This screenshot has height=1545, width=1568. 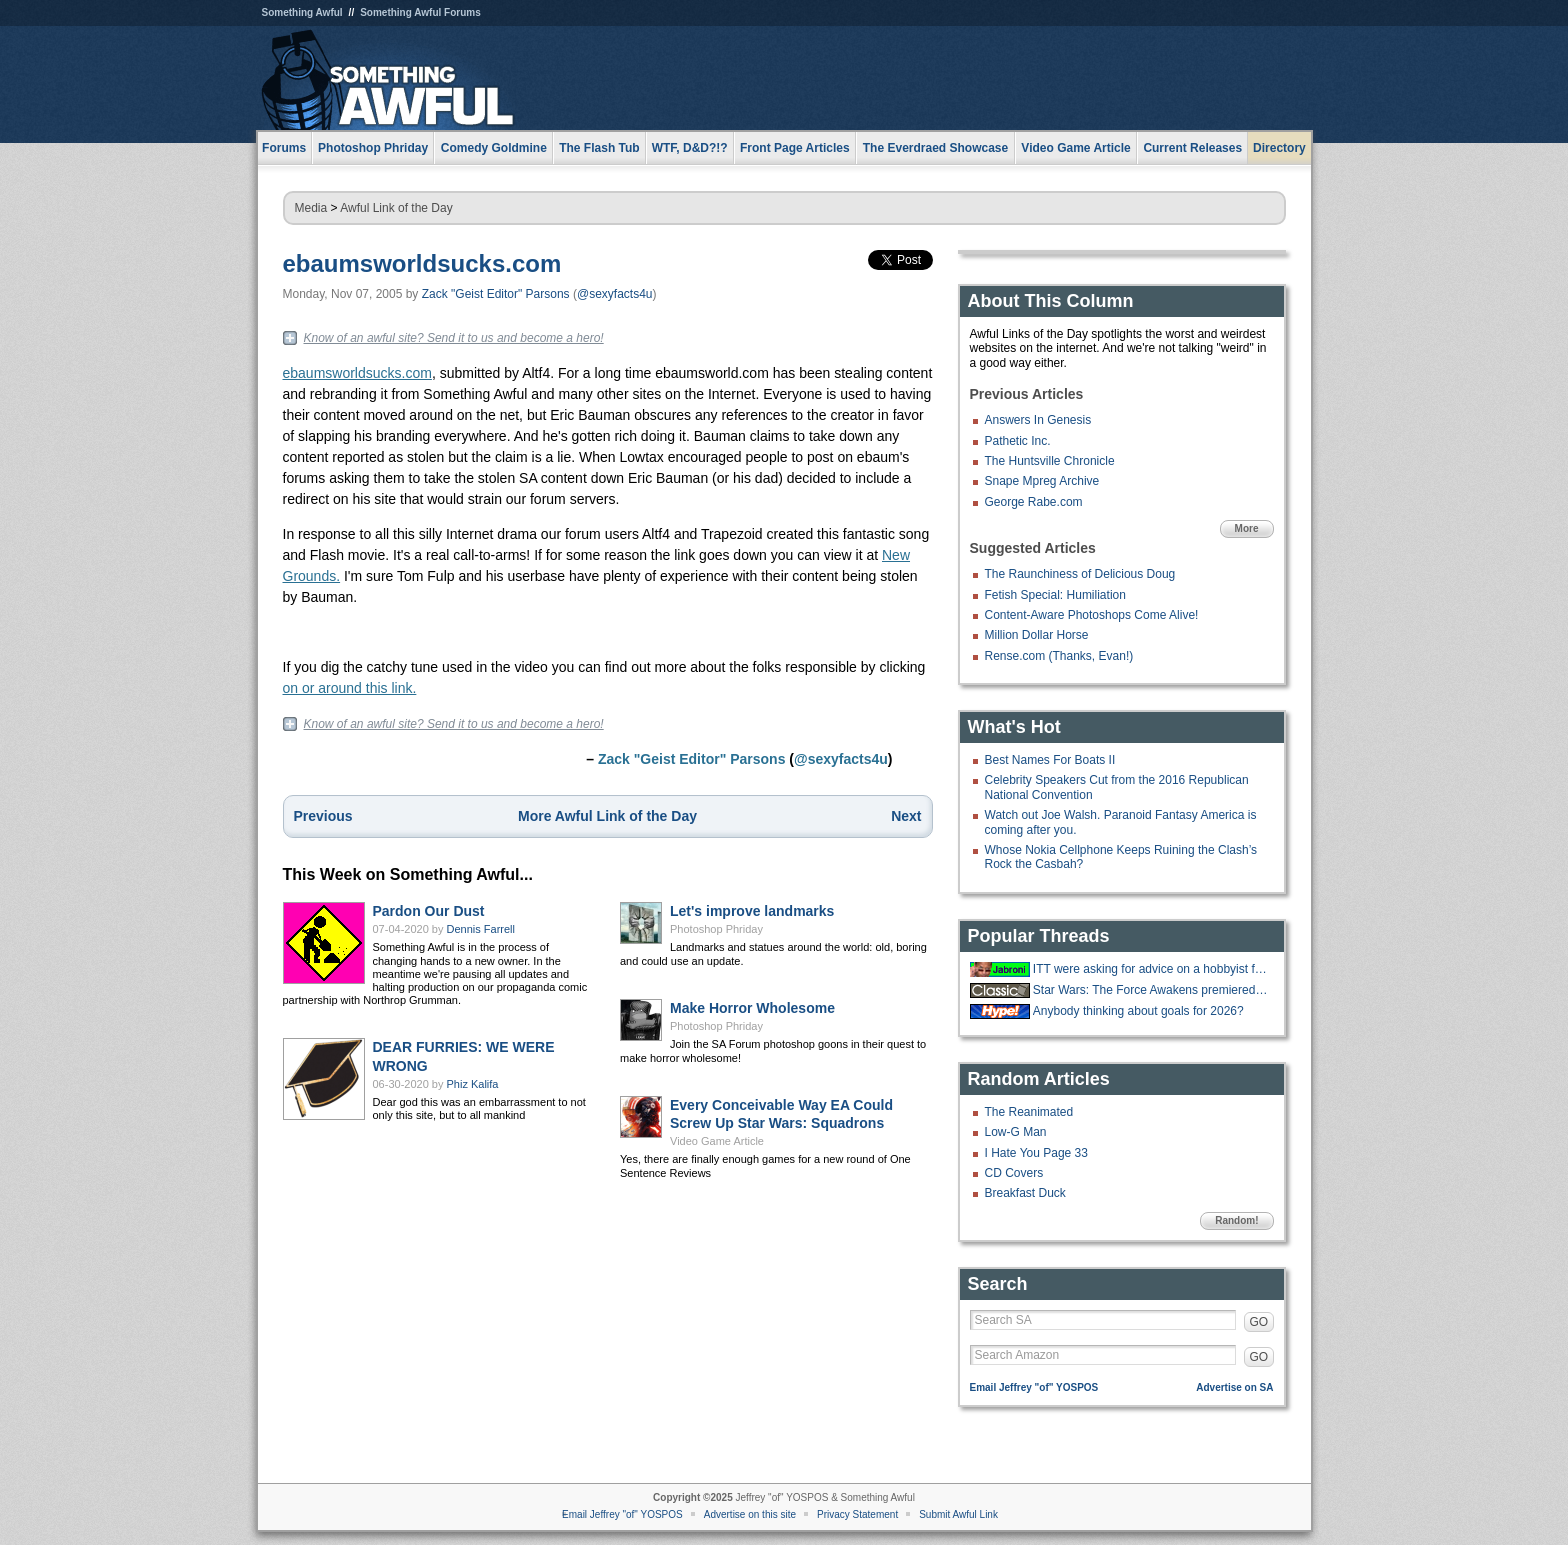 What do you see at coordinates (429, 911) in the screenshot?
I see `Pardon Our Dust` at bounding box center [429, 911].